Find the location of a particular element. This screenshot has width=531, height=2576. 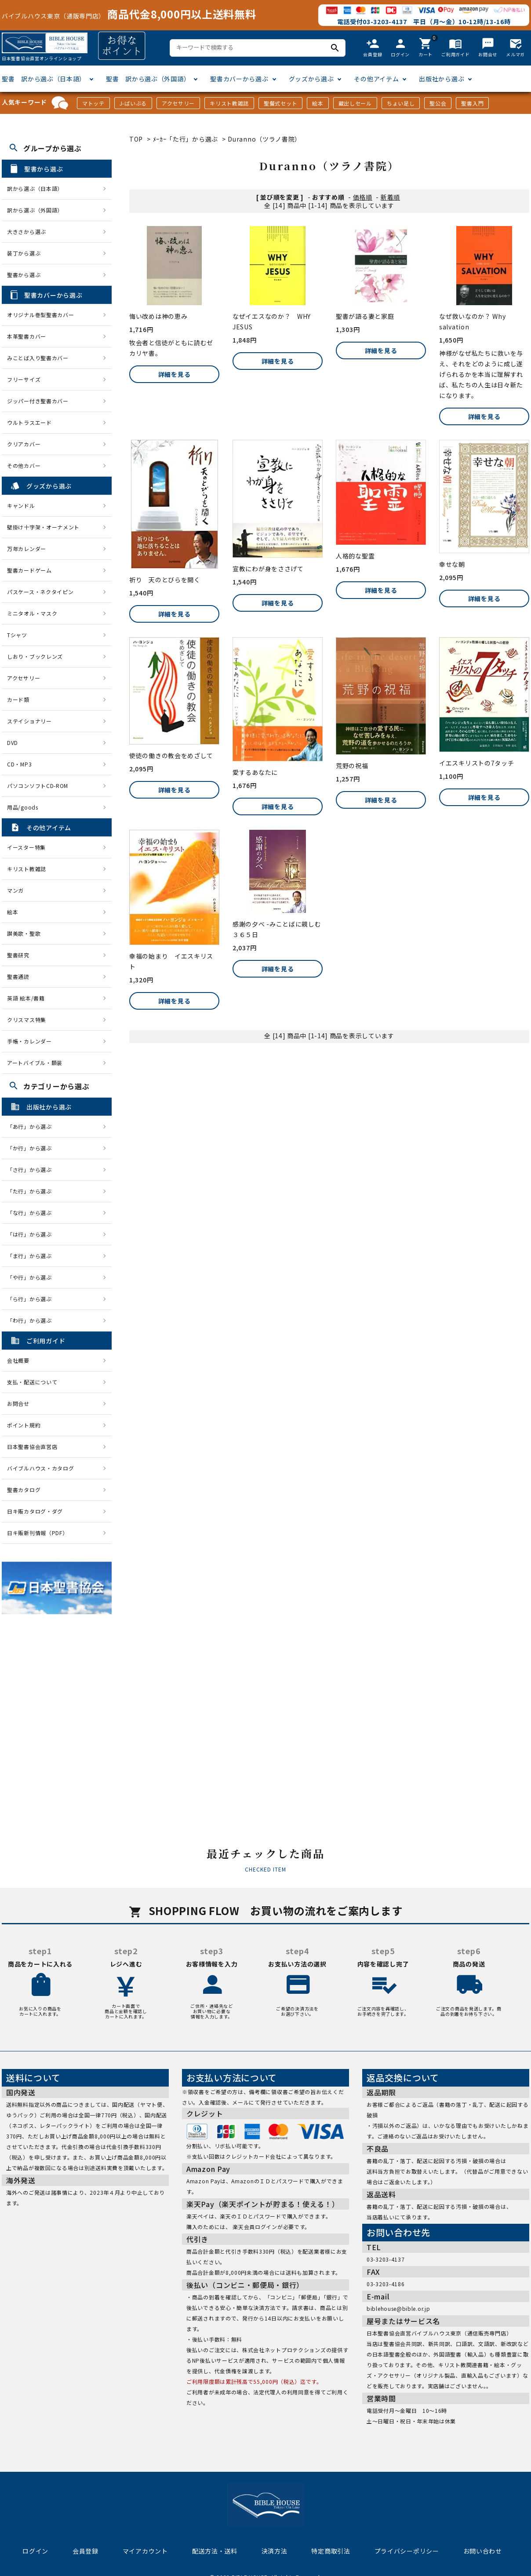

お問合せ is located at coordinates (18, 1403).